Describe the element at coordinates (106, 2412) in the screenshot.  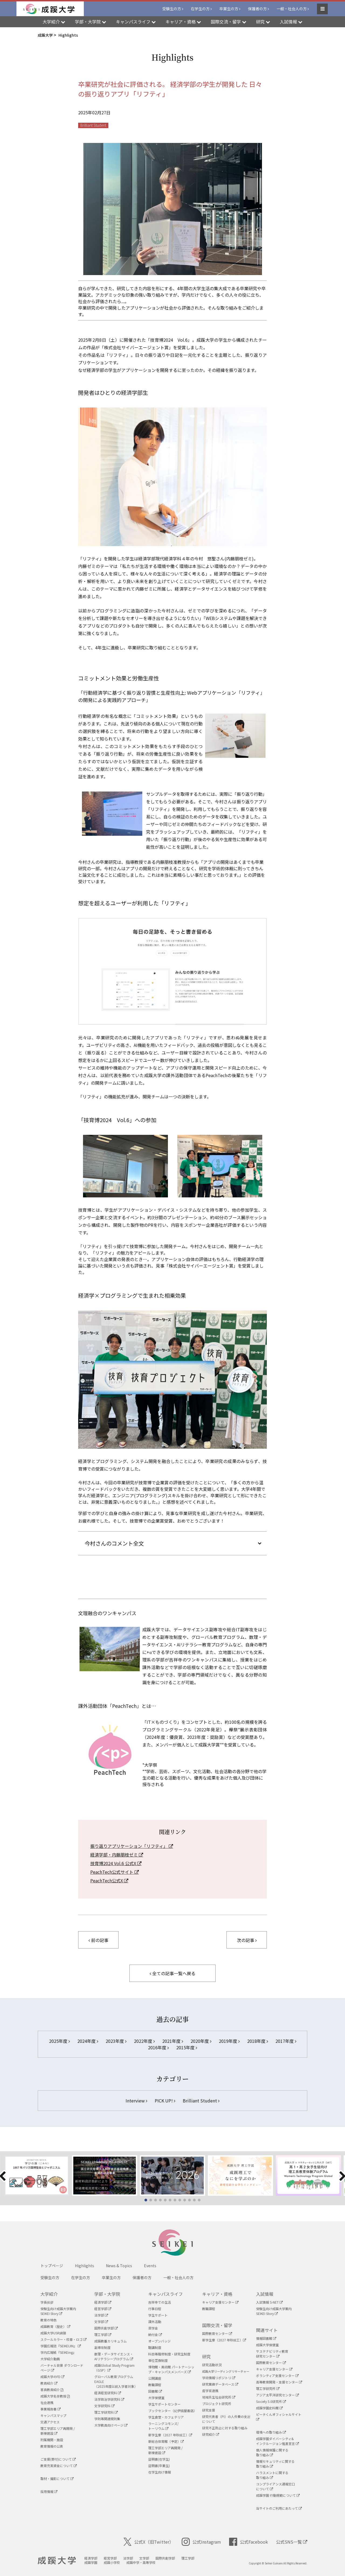
I see `理工学研究科` at that location.